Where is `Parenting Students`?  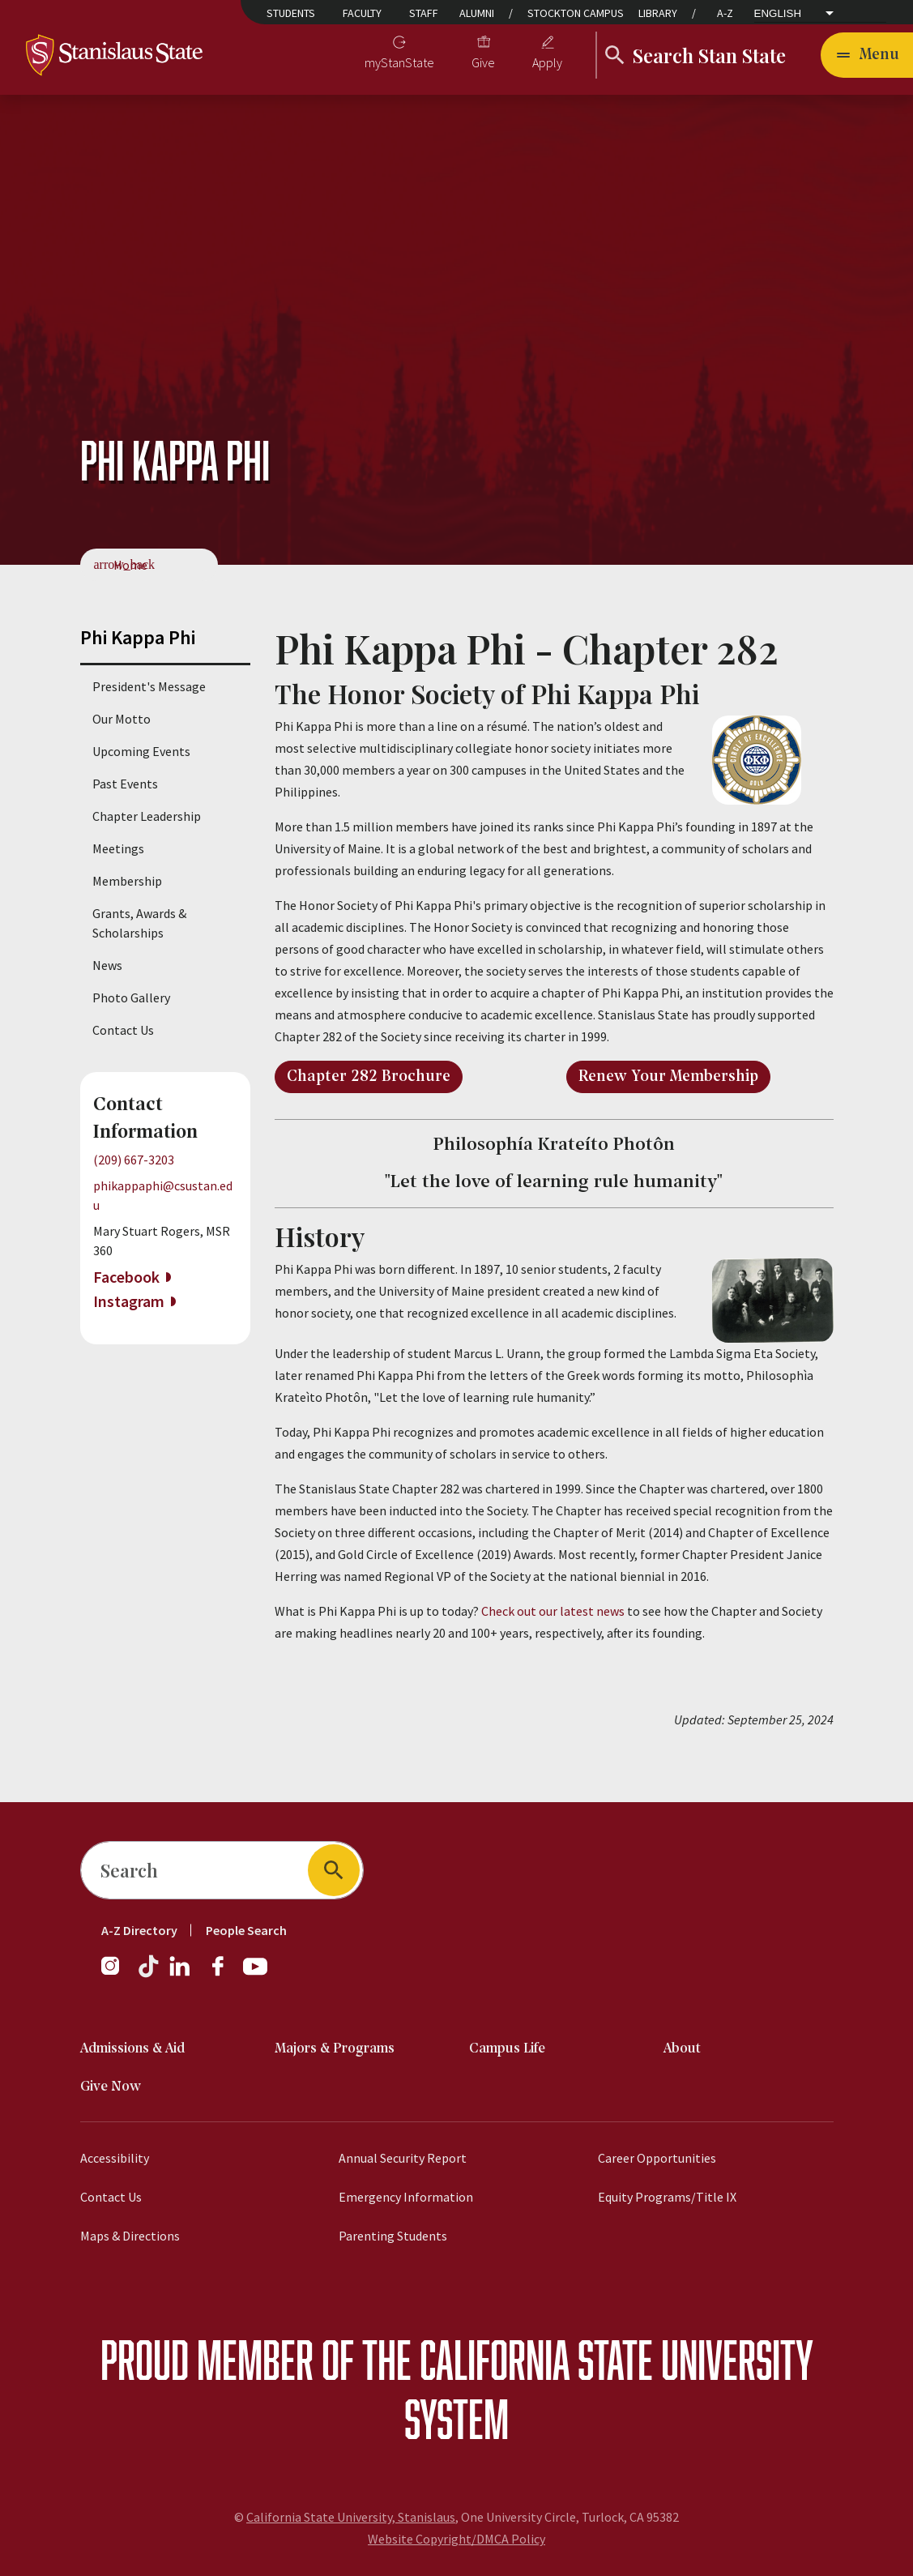 Parenting Students is located at coordinates (393, 2236).